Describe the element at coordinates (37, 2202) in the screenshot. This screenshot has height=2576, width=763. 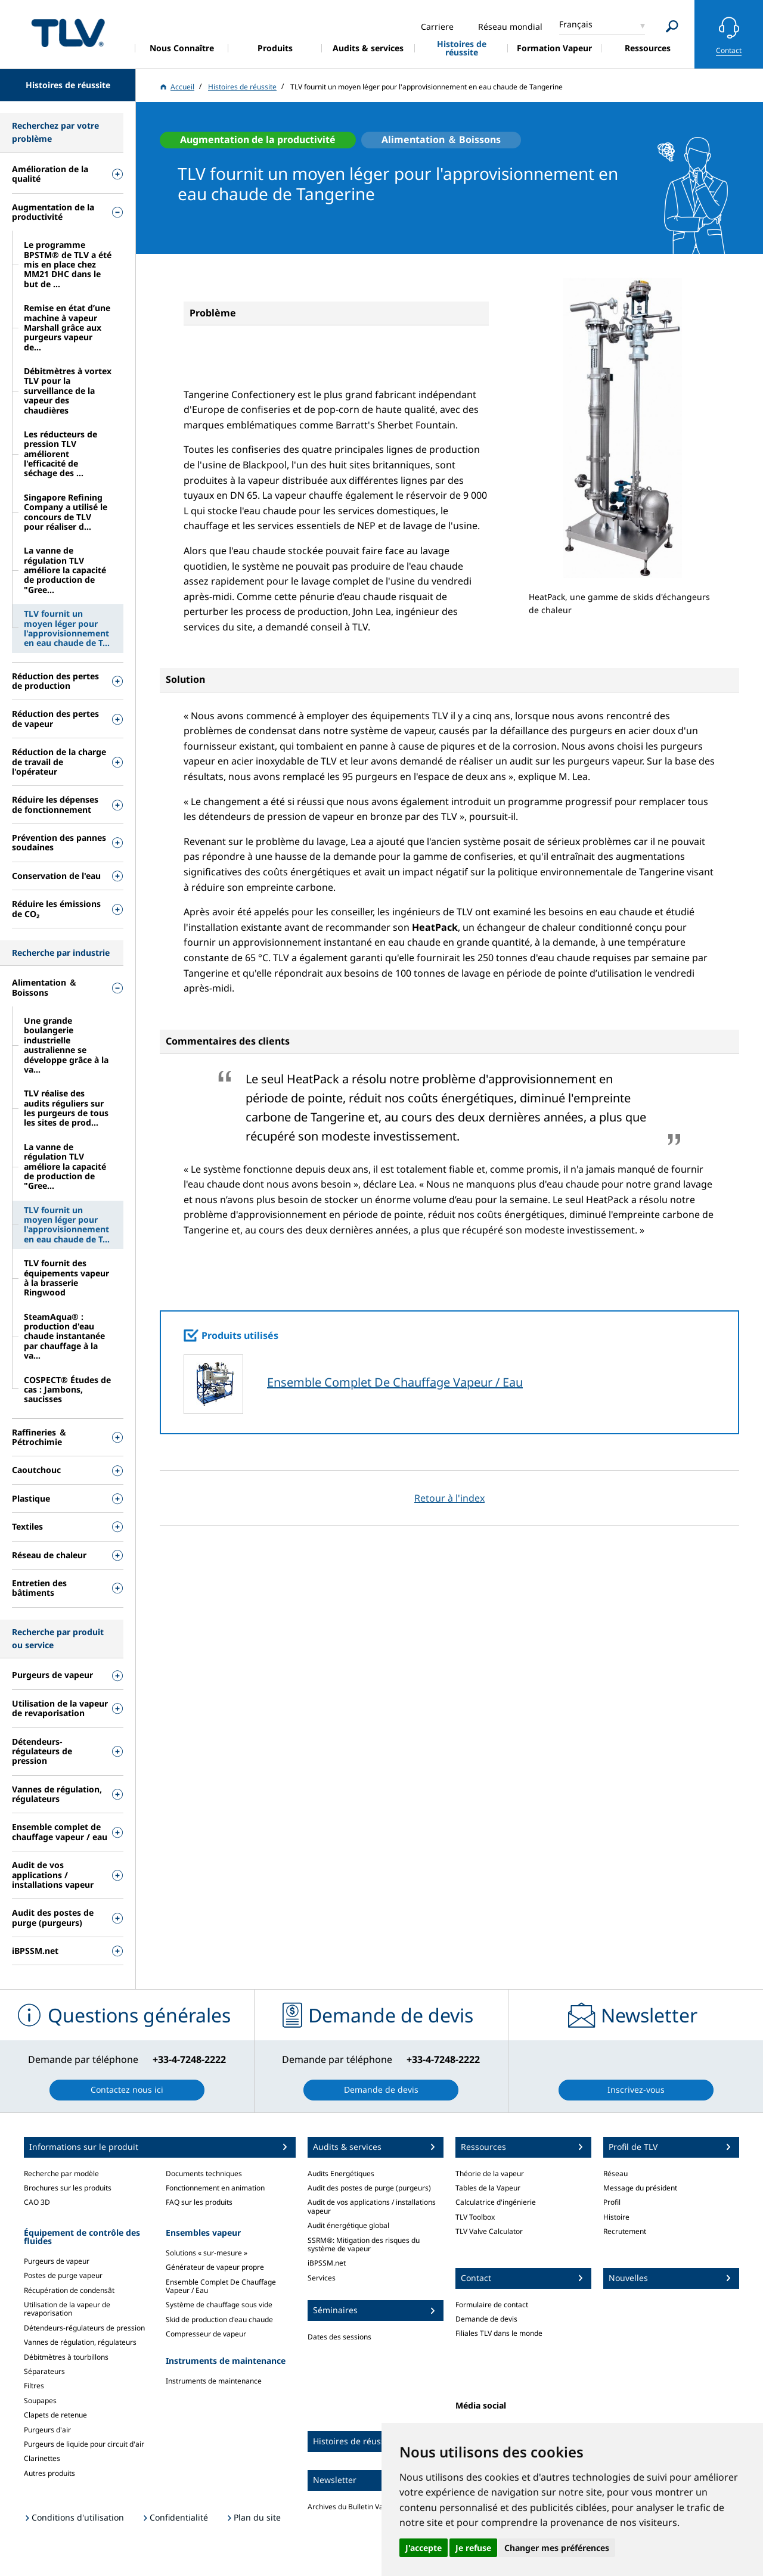
I see `CAO 3D` at that location.